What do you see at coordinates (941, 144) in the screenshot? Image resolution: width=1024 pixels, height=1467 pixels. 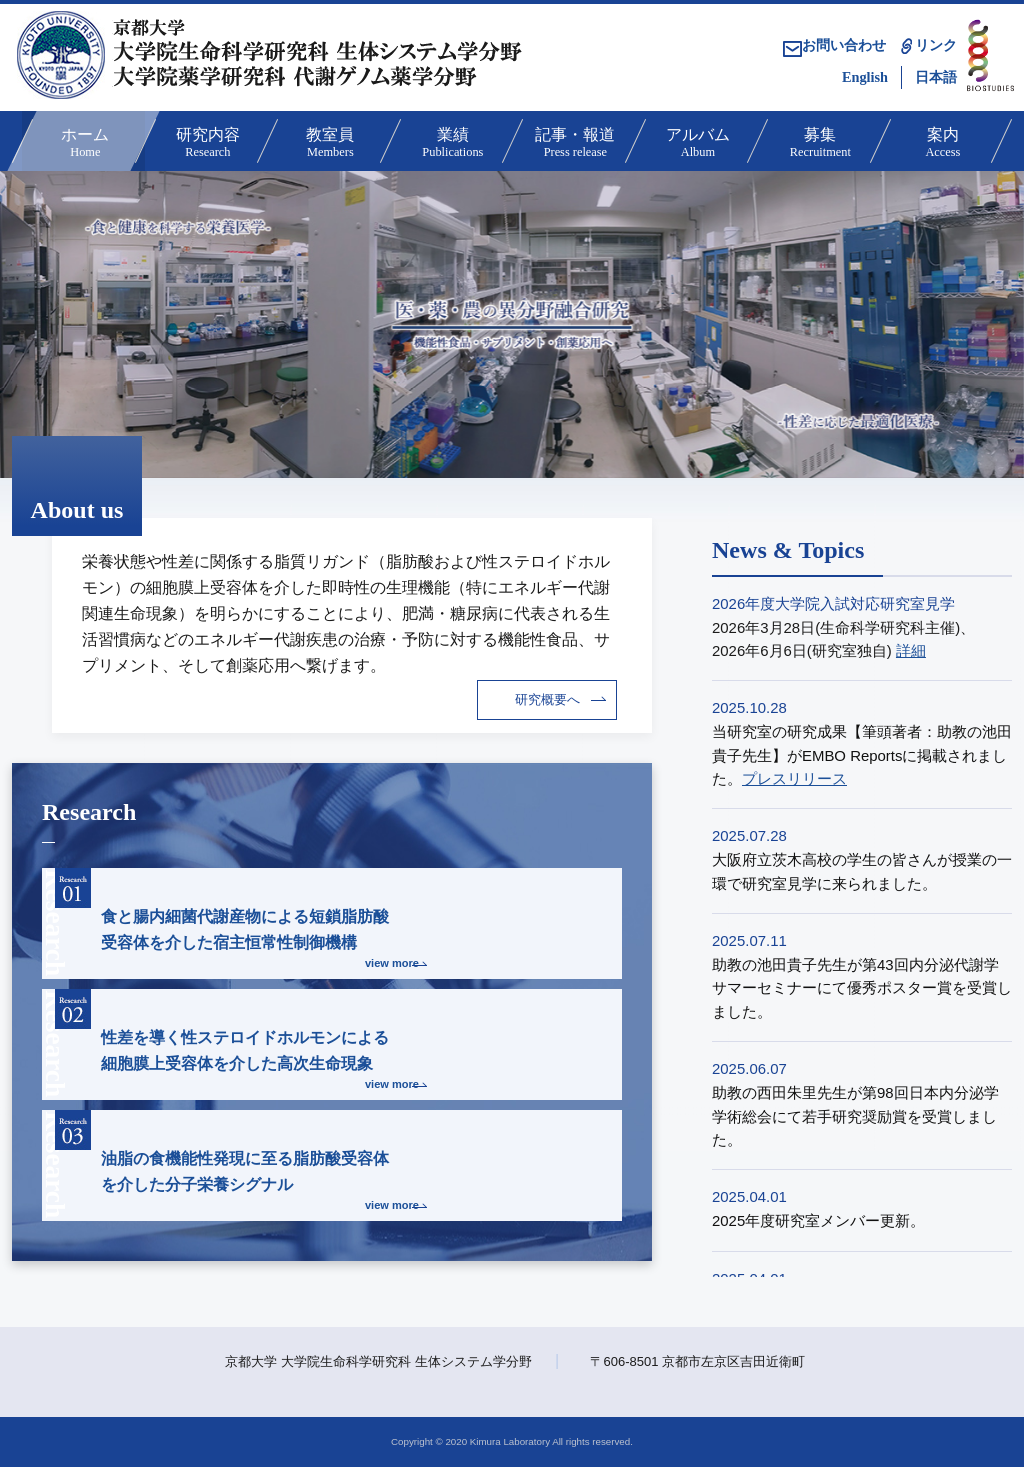 I see `案内` at bounding box center [941, 144].